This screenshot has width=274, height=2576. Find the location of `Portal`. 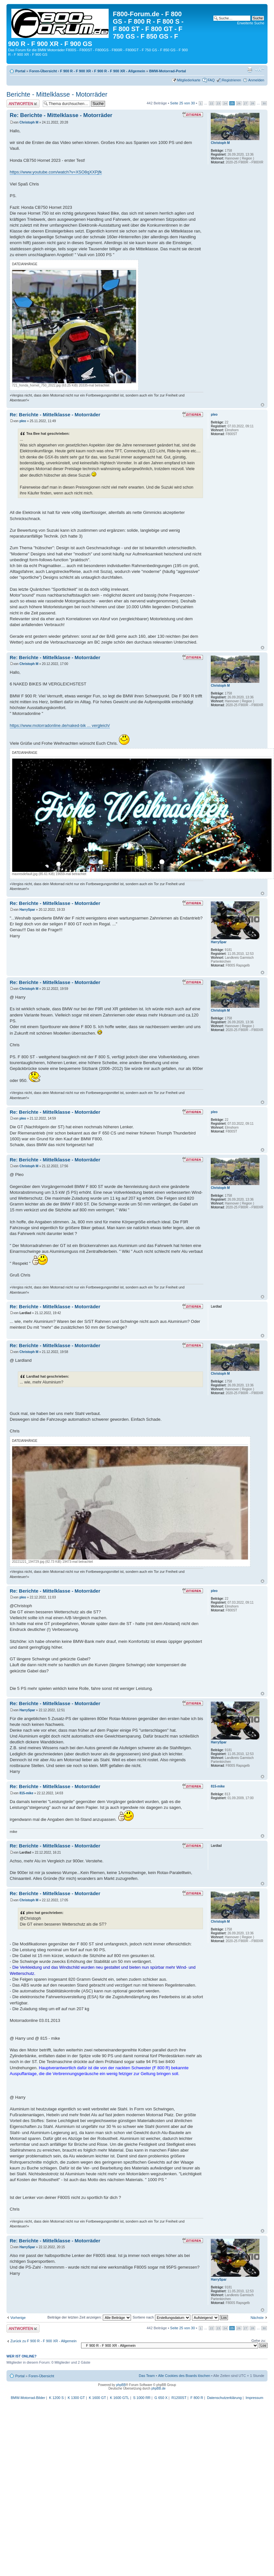

Portal is located at coordinates (20, 71).